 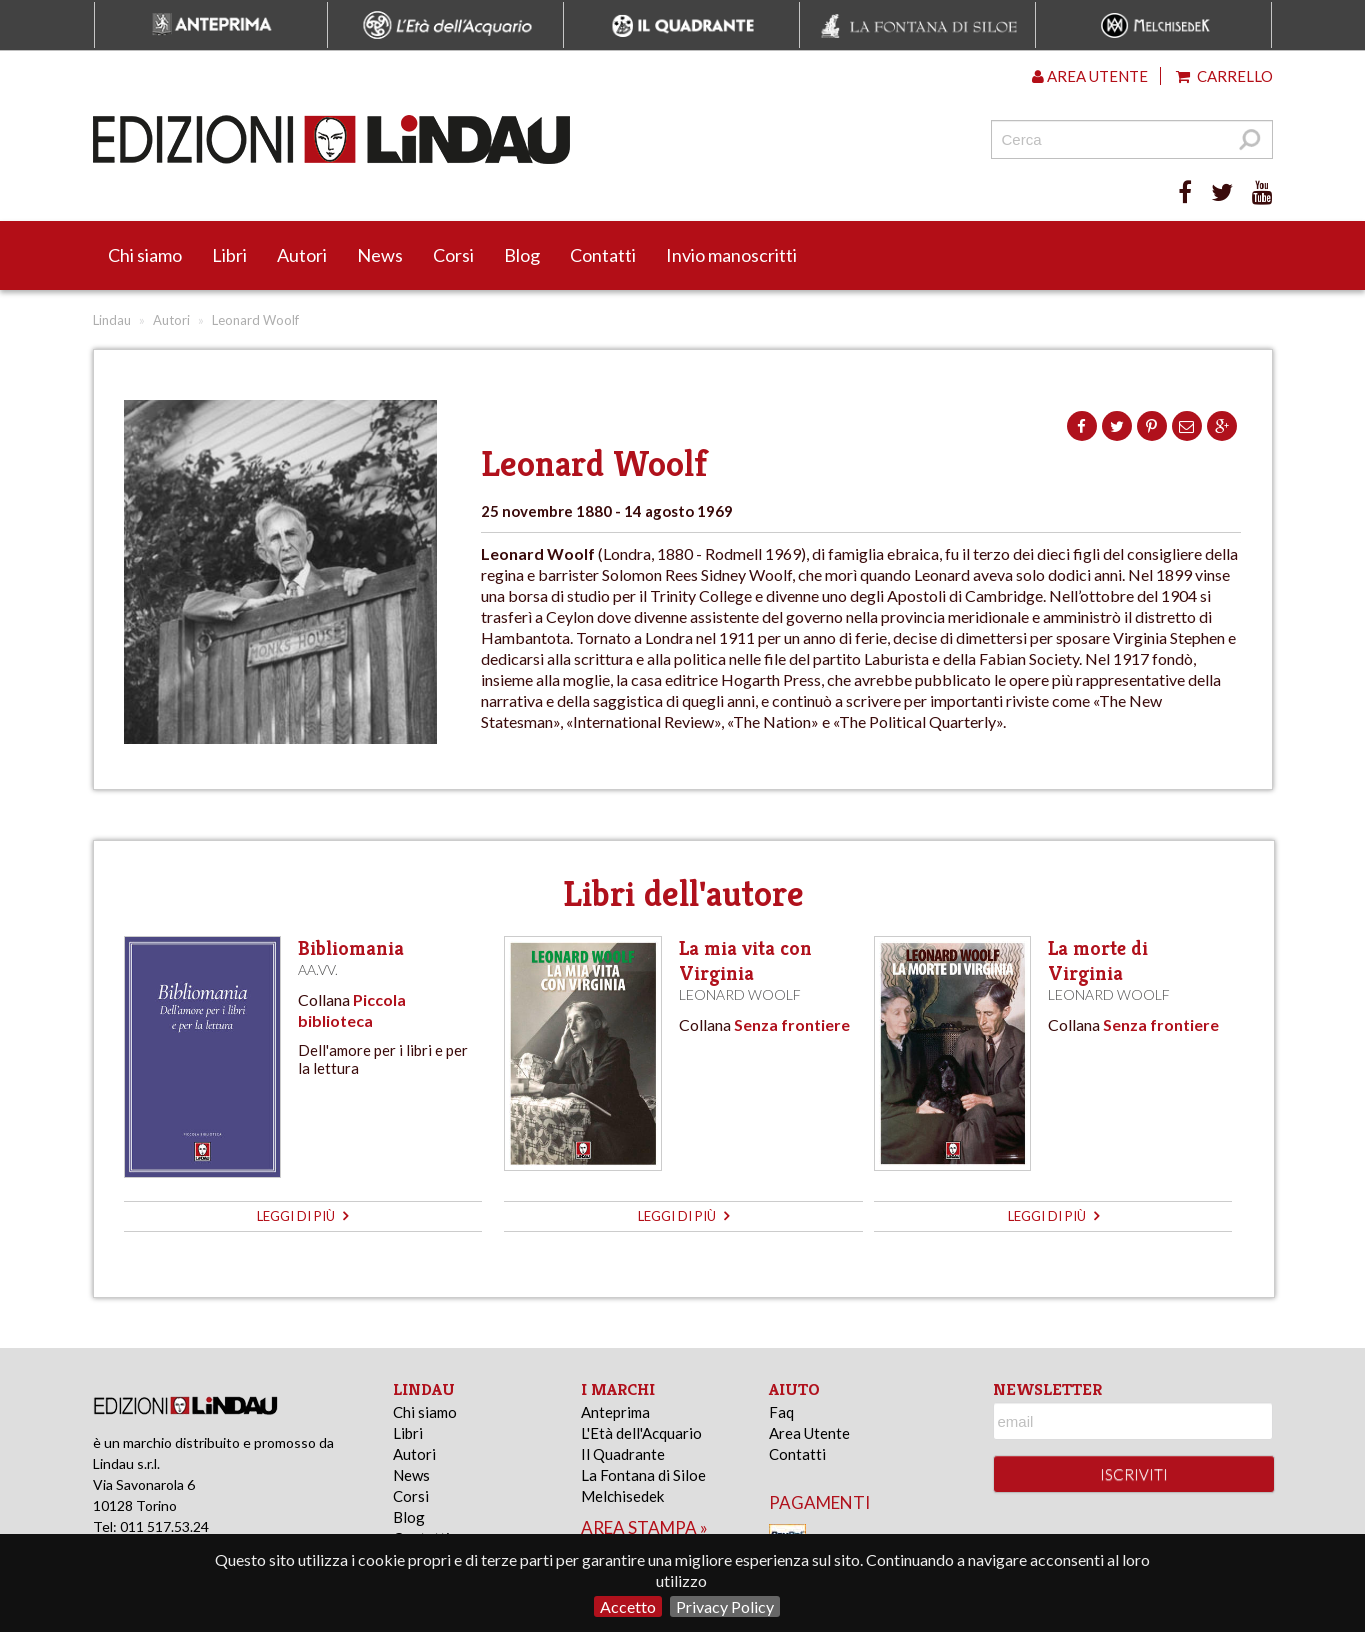 I want to click on Leonard Woolf, so click(x=740, y=994).